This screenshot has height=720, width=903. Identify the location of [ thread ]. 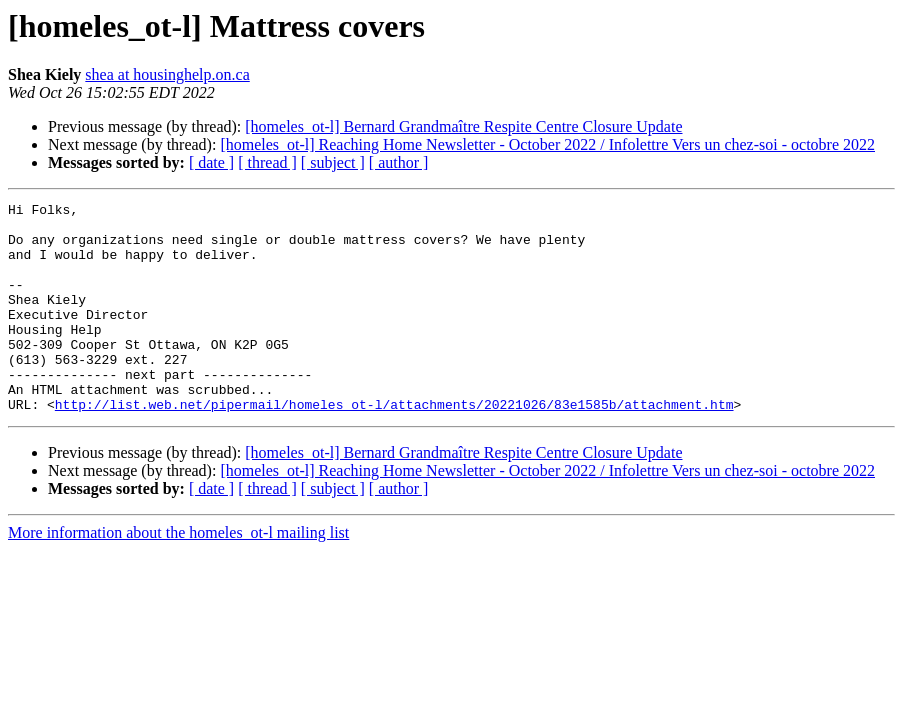
(267, 162).